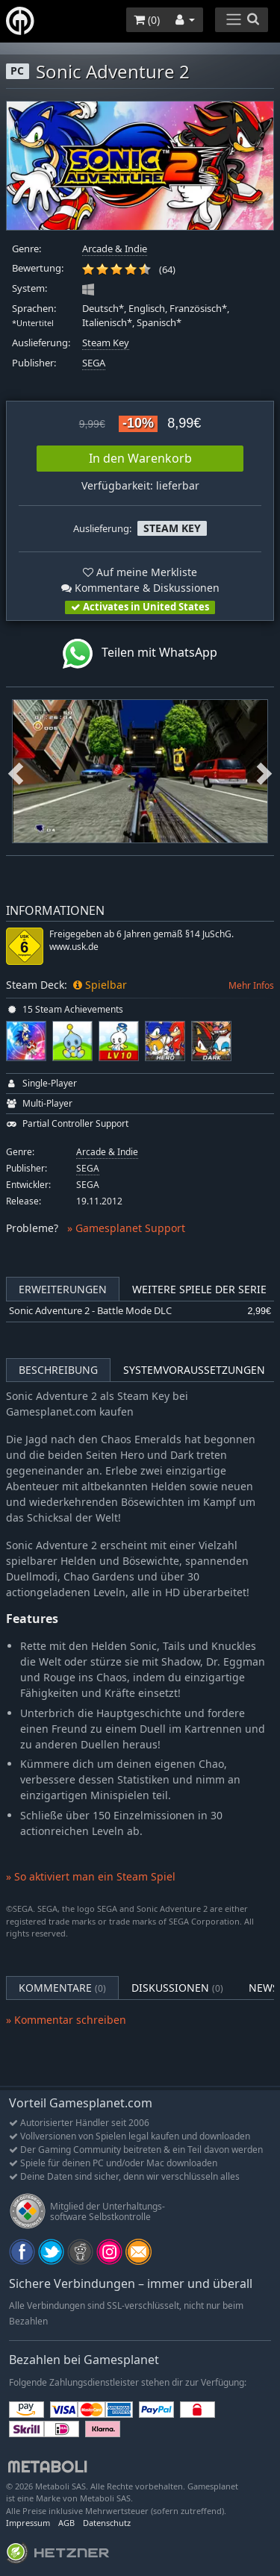 The image size is (280, 2576). I want to click on Arcade & Indie, so click(114, 249).